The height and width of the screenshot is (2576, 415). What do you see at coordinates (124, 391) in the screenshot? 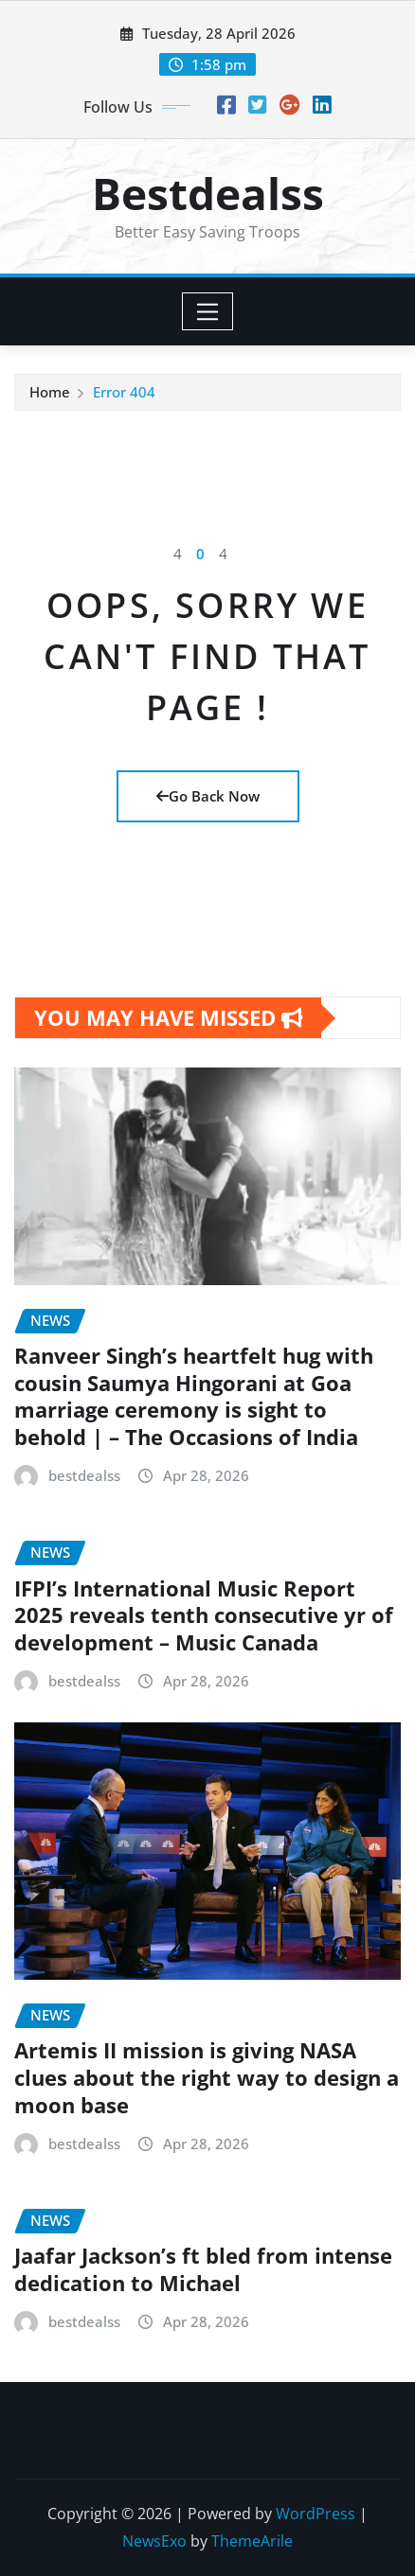
I see `Error 404` at bounding box center [124, 391].